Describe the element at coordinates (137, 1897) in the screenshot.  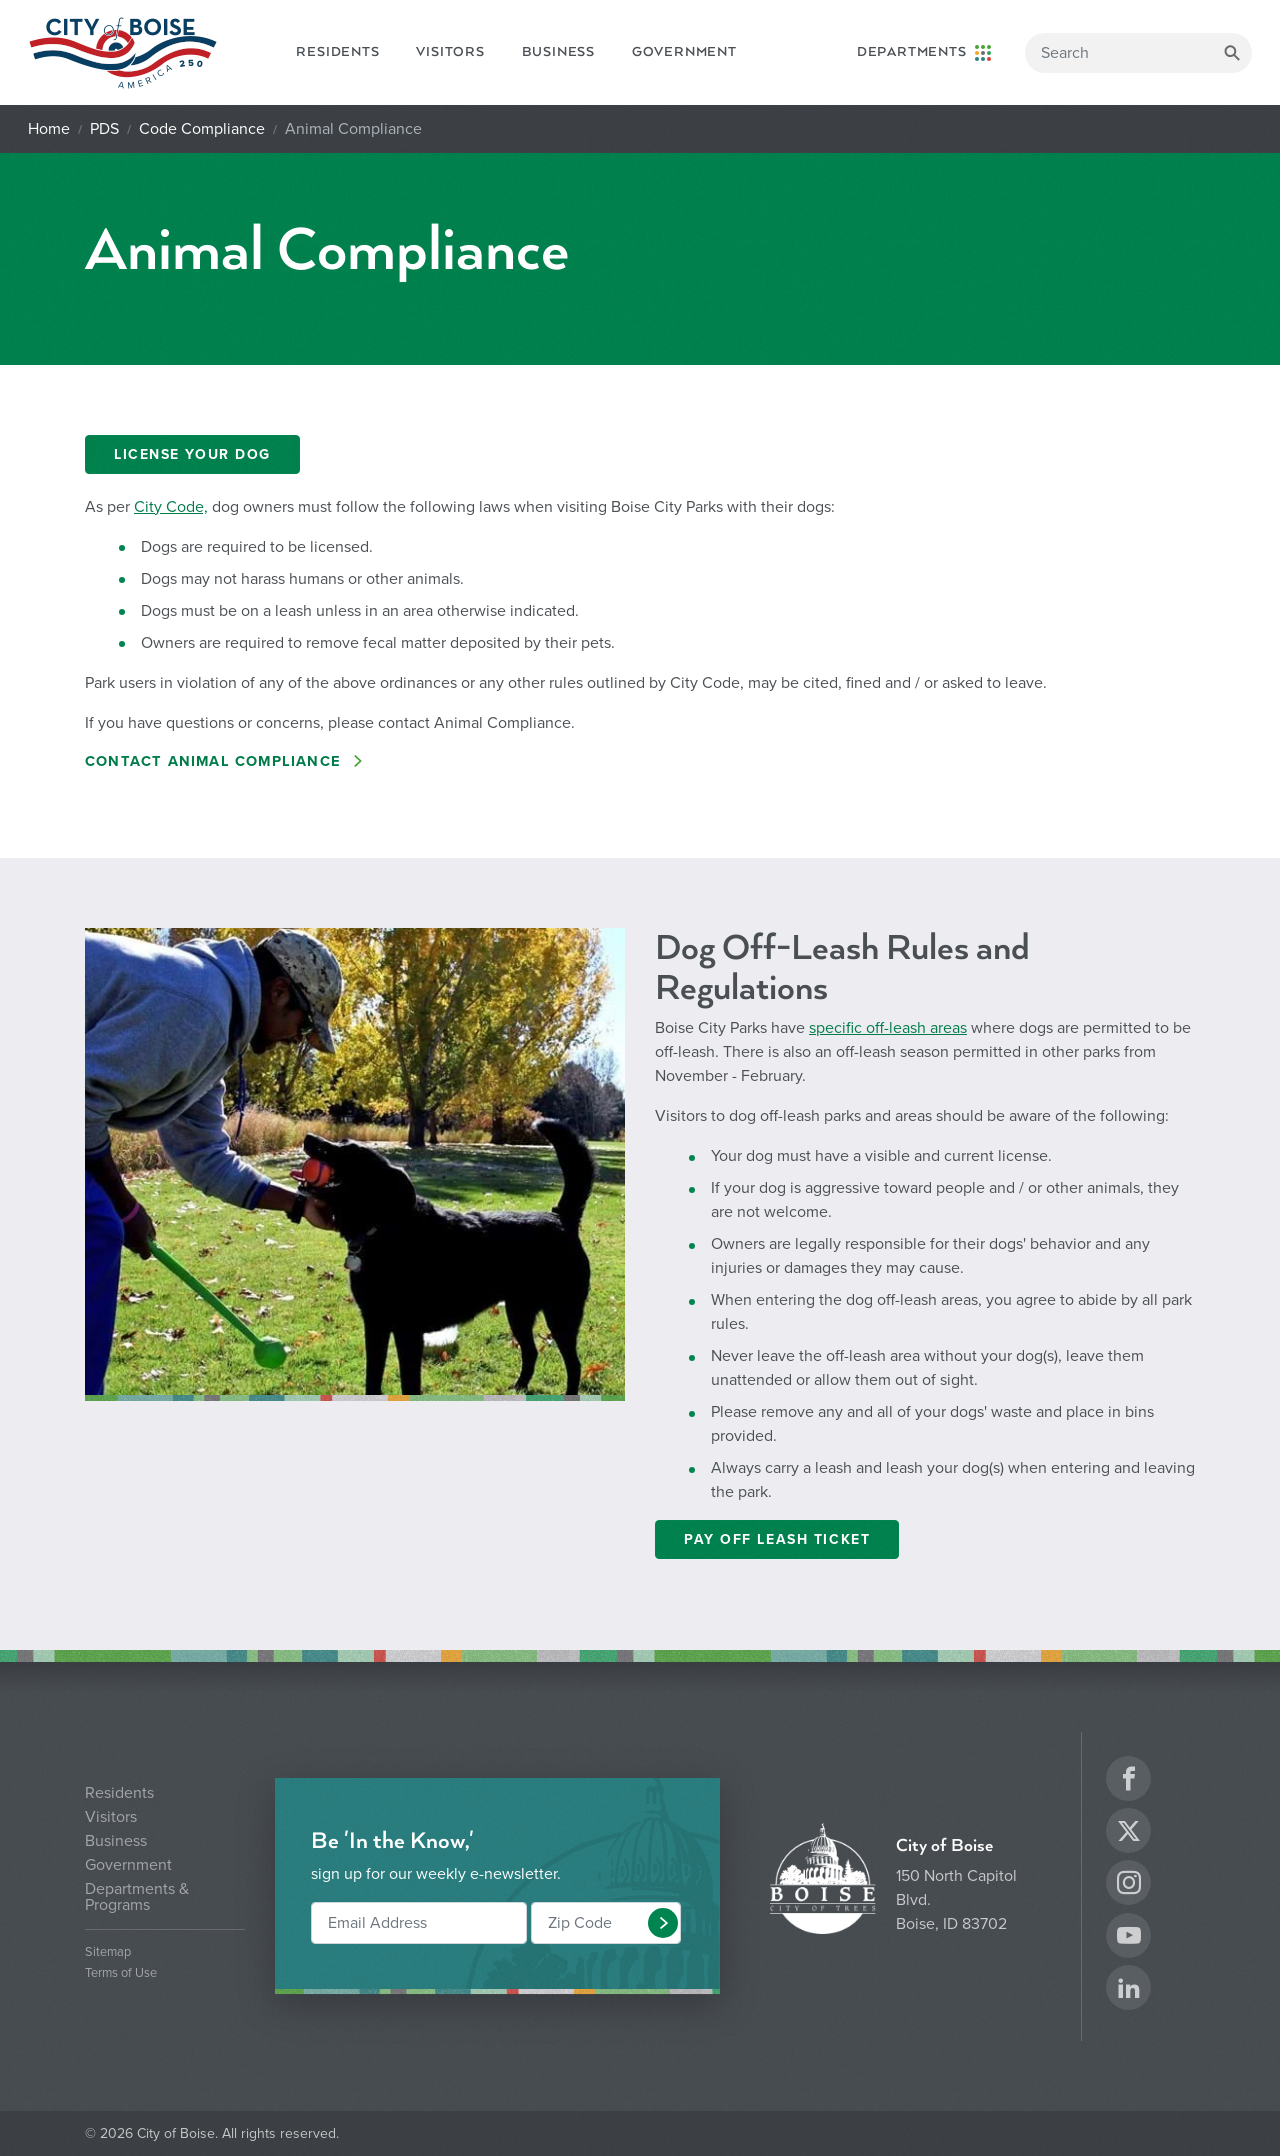
I see `Departments & Programs` at that location.